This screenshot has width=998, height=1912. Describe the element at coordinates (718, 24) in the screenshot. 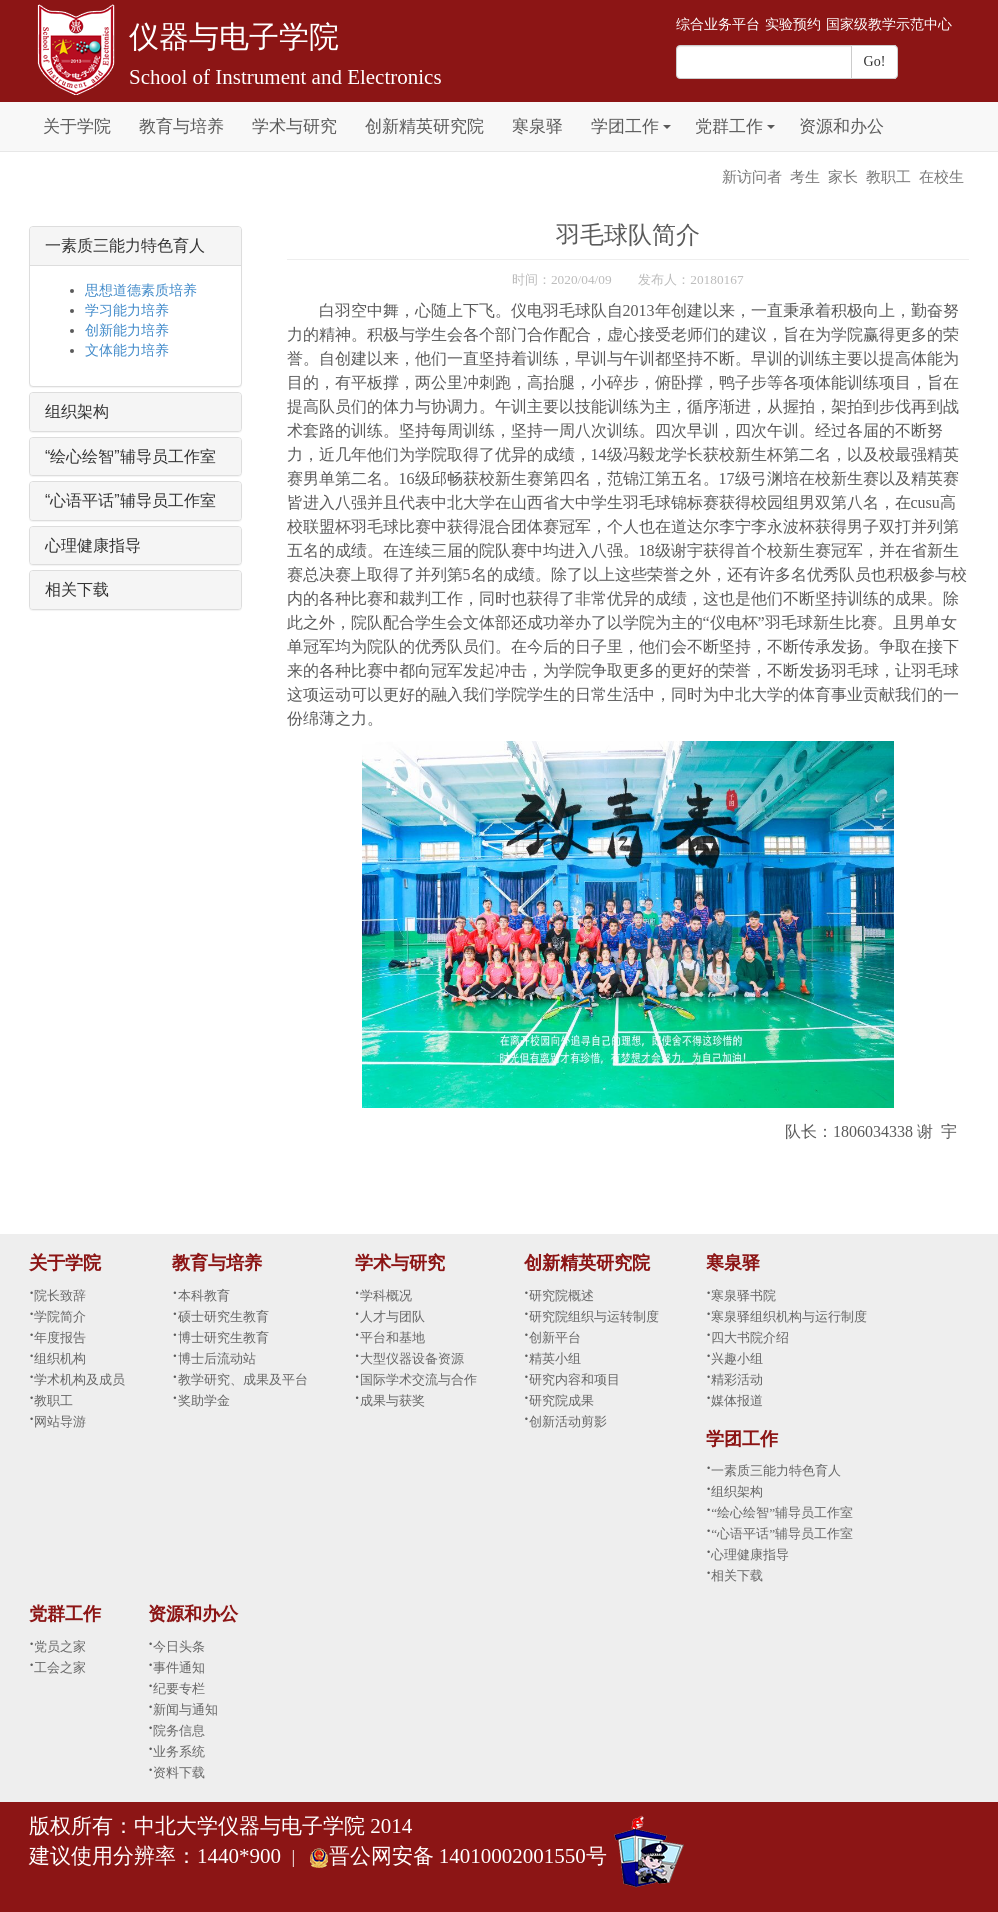

I see `综合业务平台` at that location.